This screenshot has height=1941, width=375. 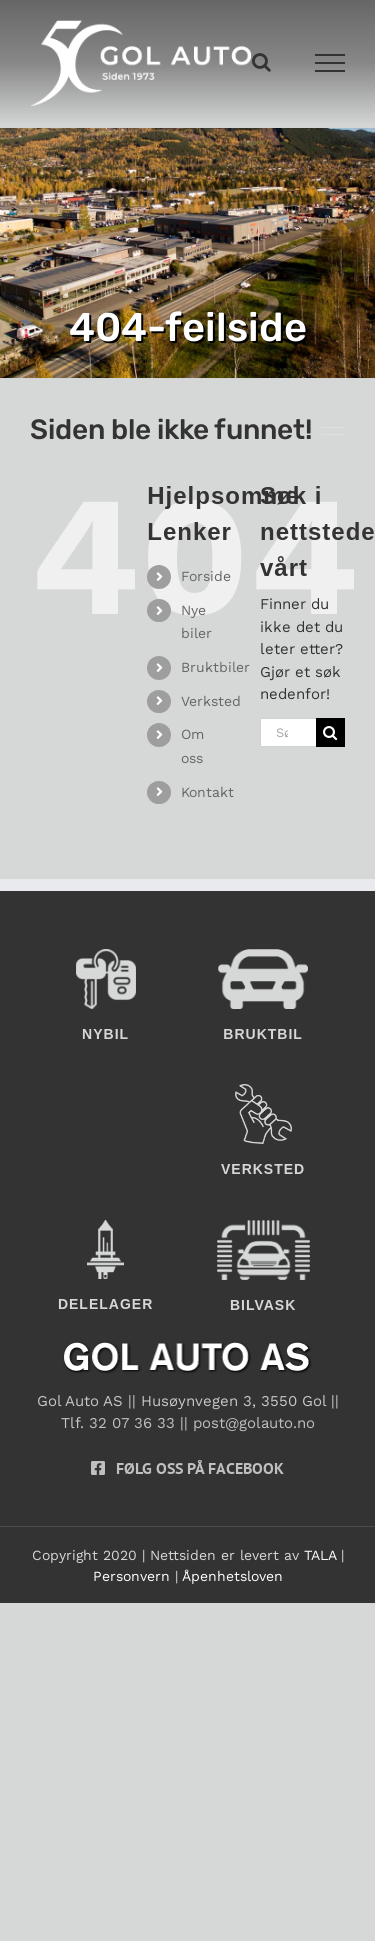 I want to click on [Toggle Search], so click(x=261, y=62).